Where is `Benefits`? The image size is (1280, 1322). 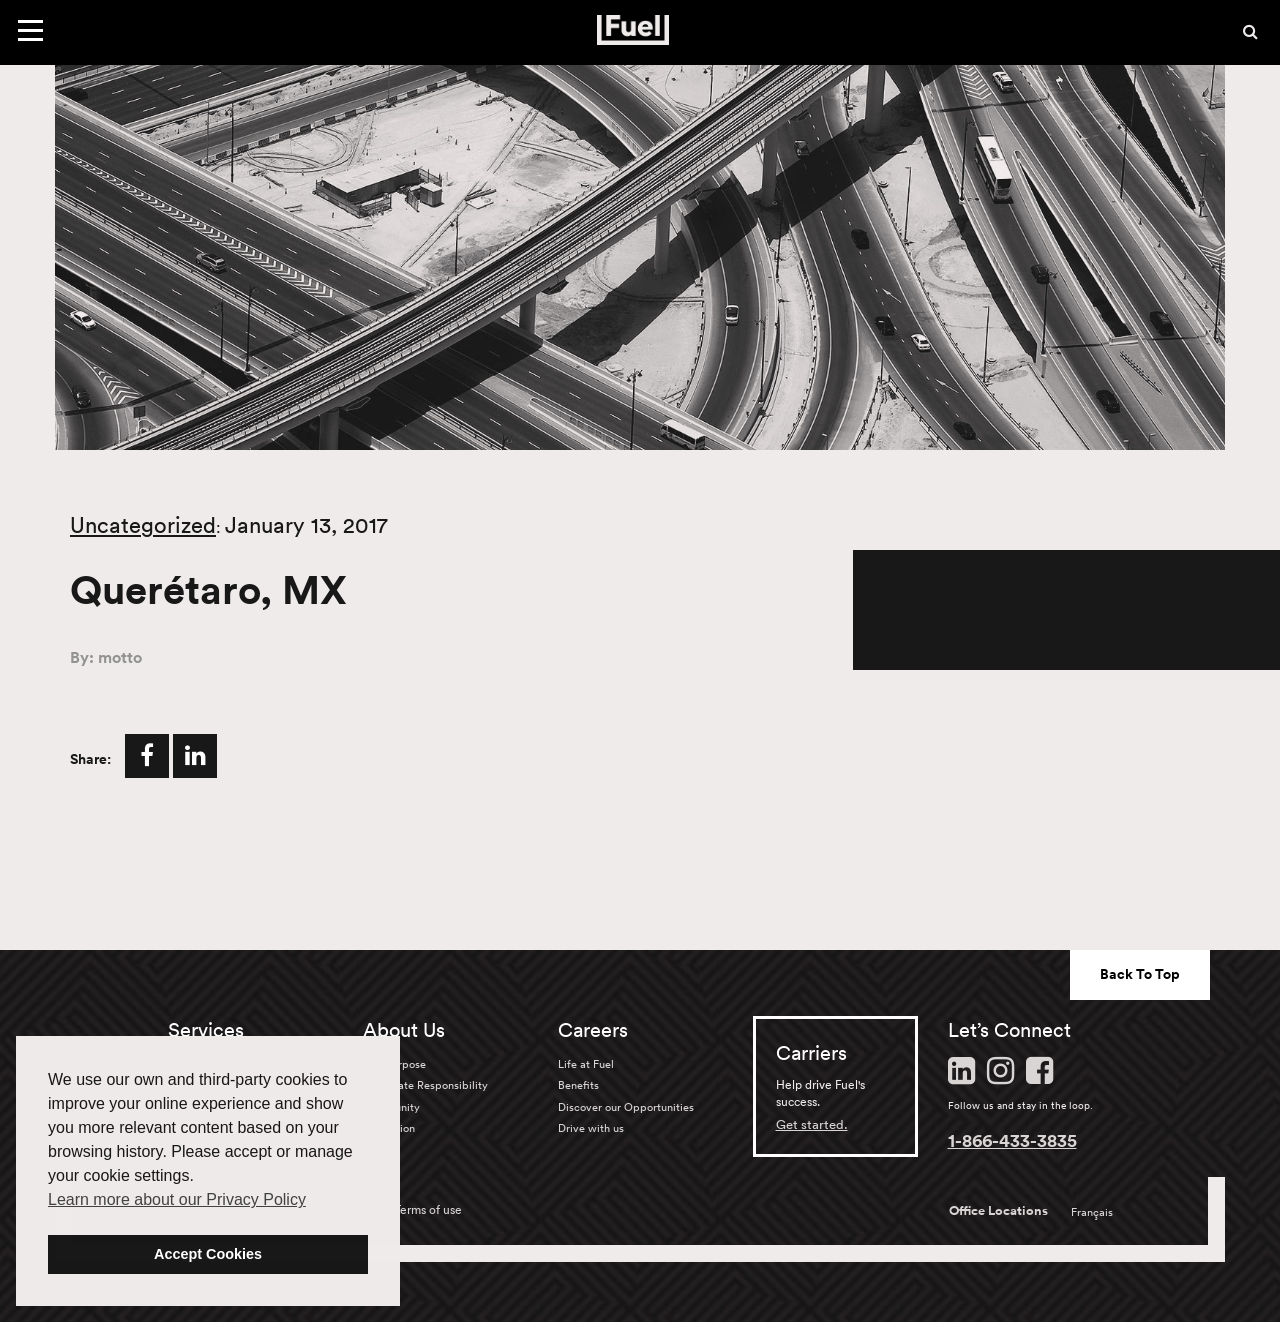 Benefits is located at coordinates (578, 1085).